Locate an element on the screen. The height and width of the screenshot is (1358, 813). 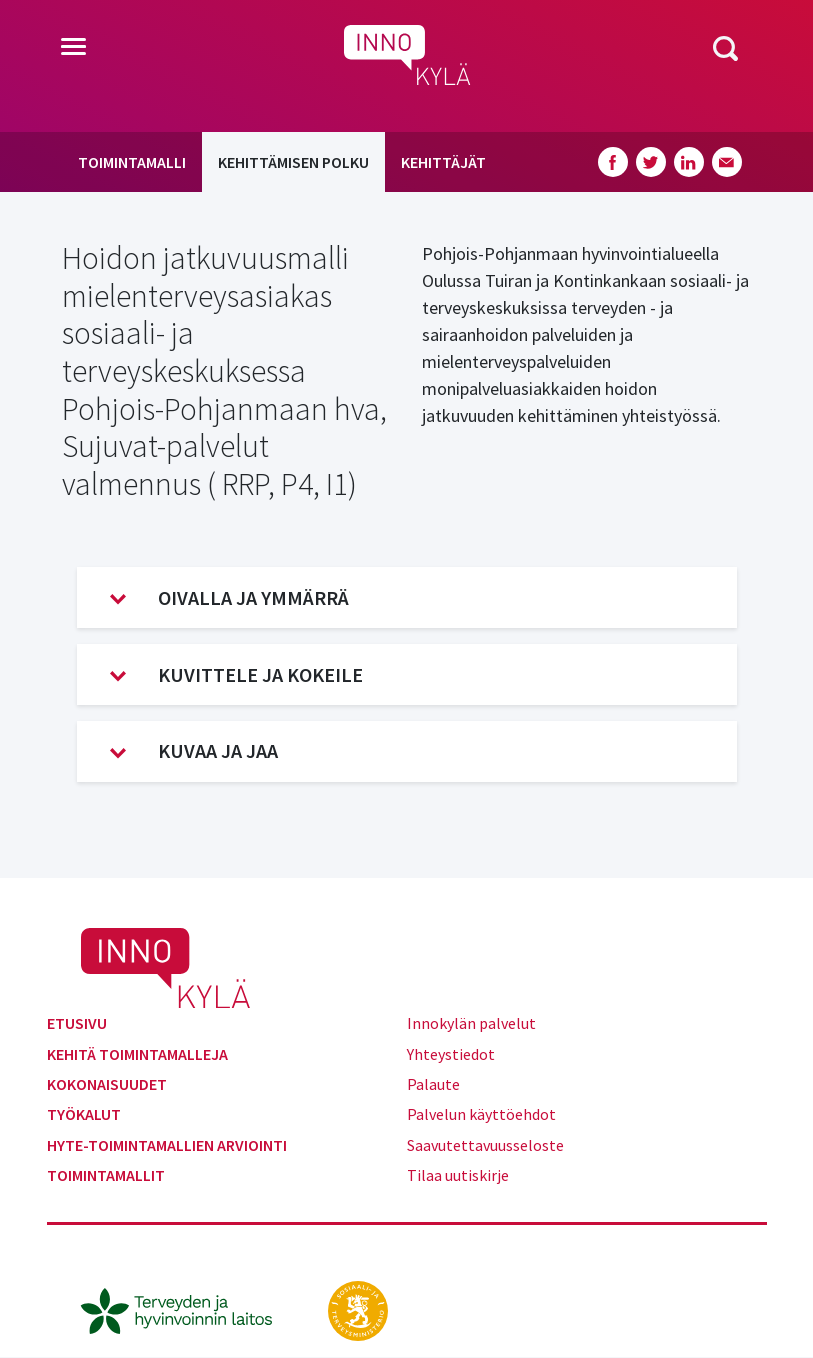
Kokonaisuudet is located at coordinates (107, 1084).